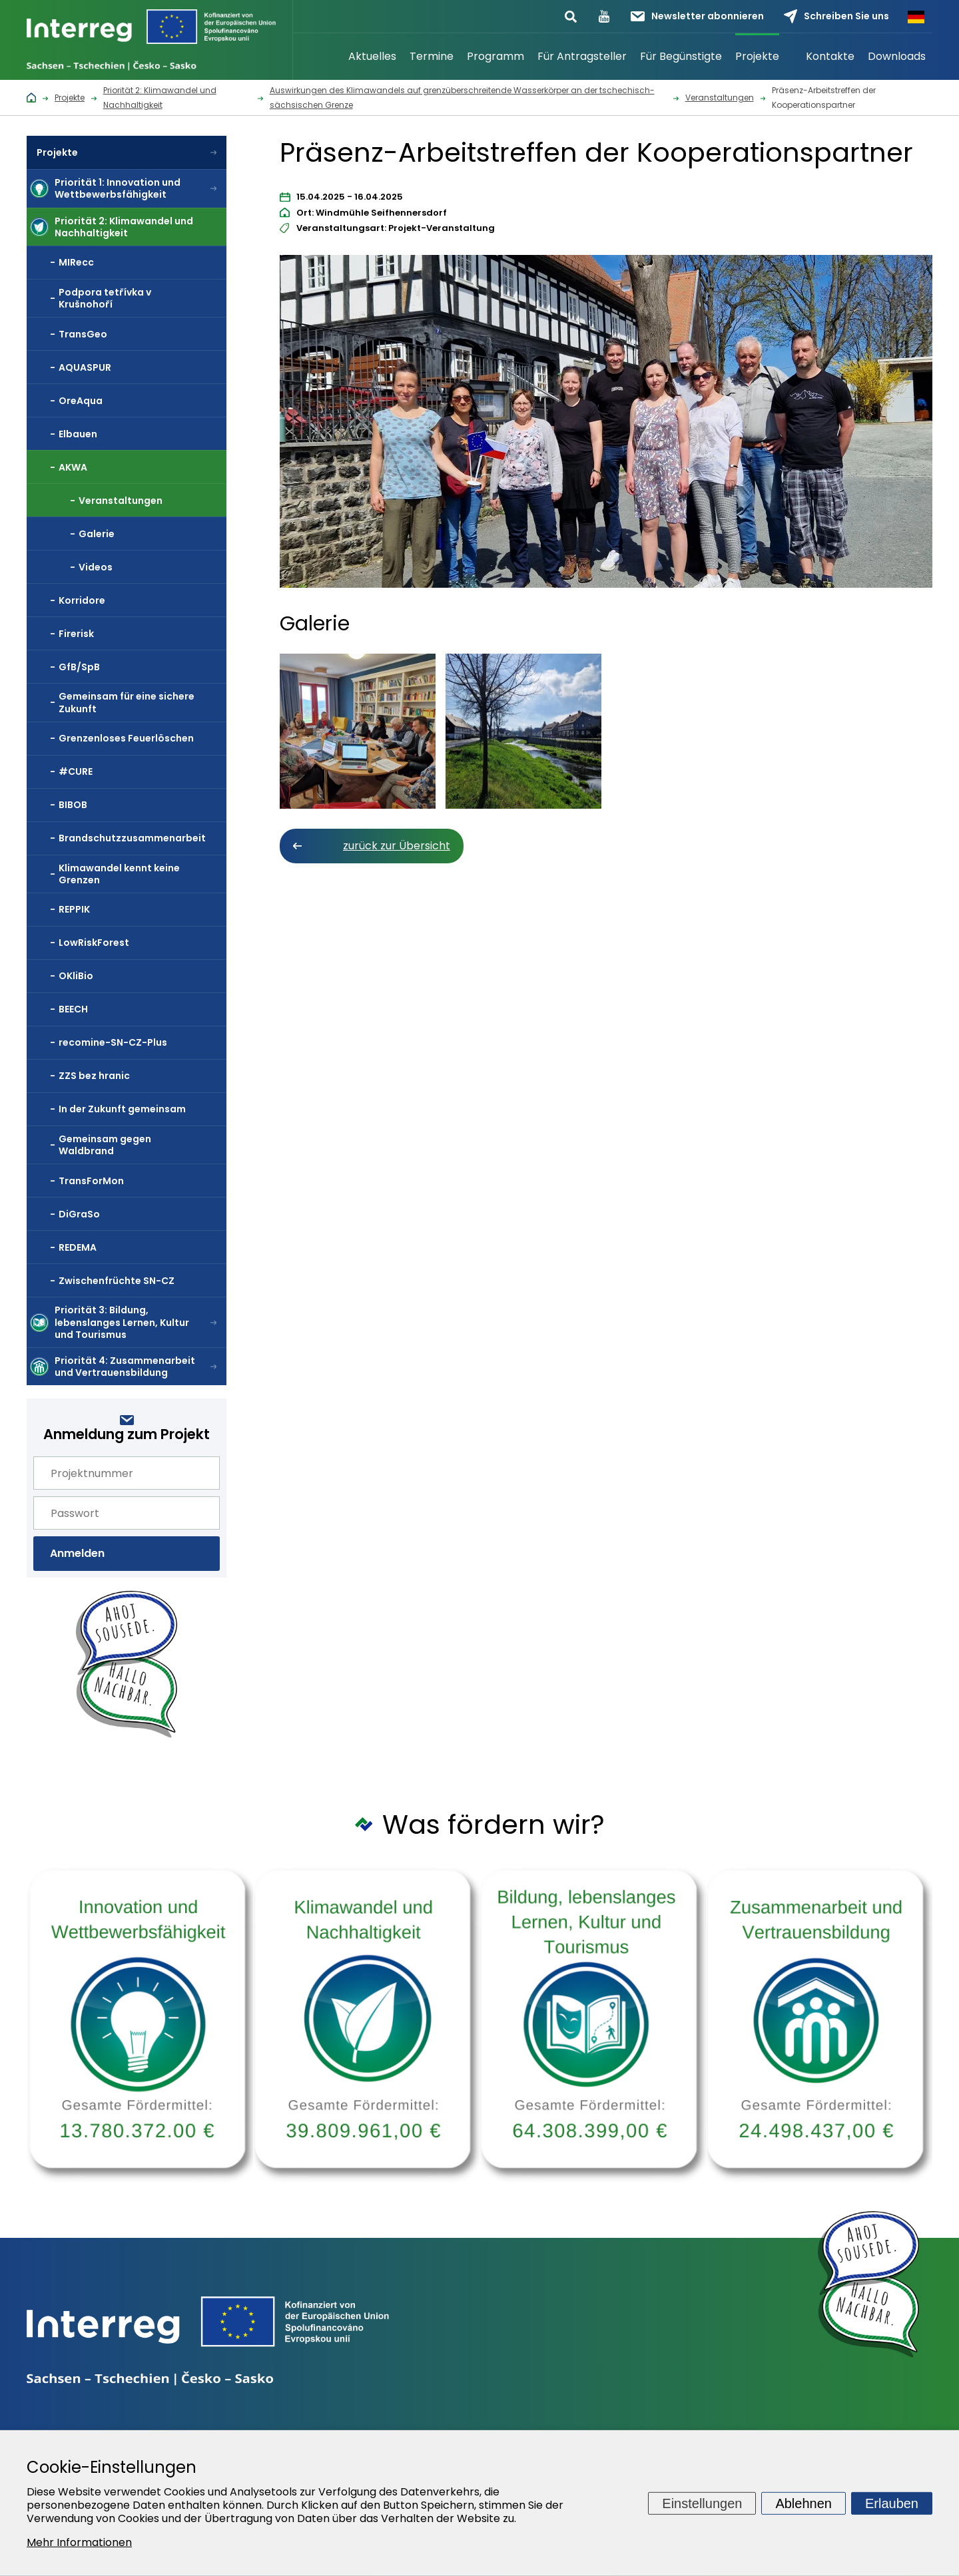  I want to click on DiGraSo, so click(79, 1214).